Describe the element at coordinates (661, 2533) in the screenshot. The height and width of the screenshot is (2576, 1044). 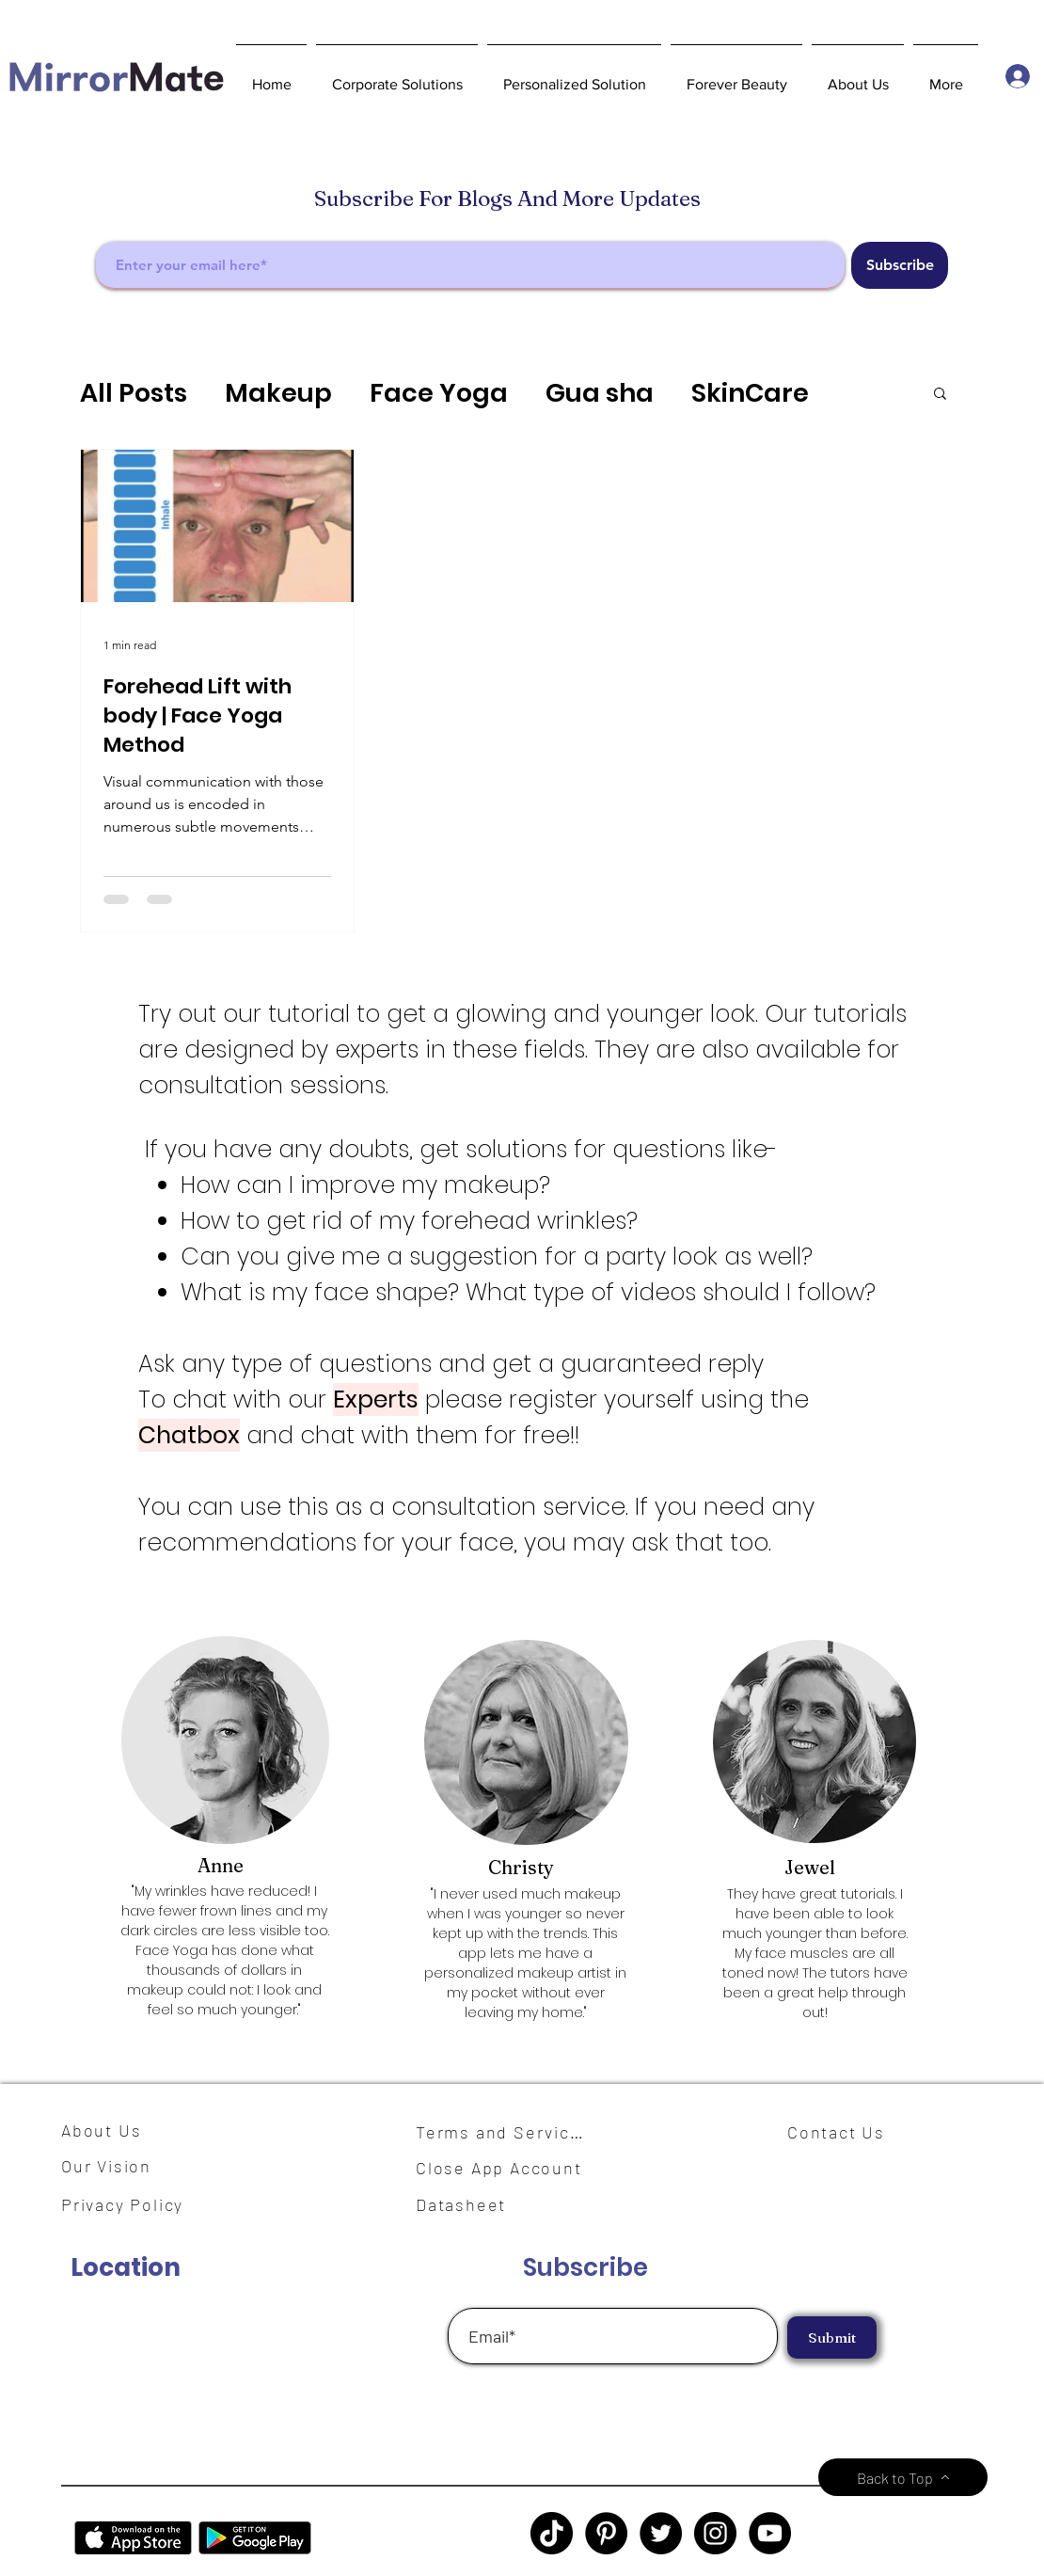
I see `[Twitter]` at that location.